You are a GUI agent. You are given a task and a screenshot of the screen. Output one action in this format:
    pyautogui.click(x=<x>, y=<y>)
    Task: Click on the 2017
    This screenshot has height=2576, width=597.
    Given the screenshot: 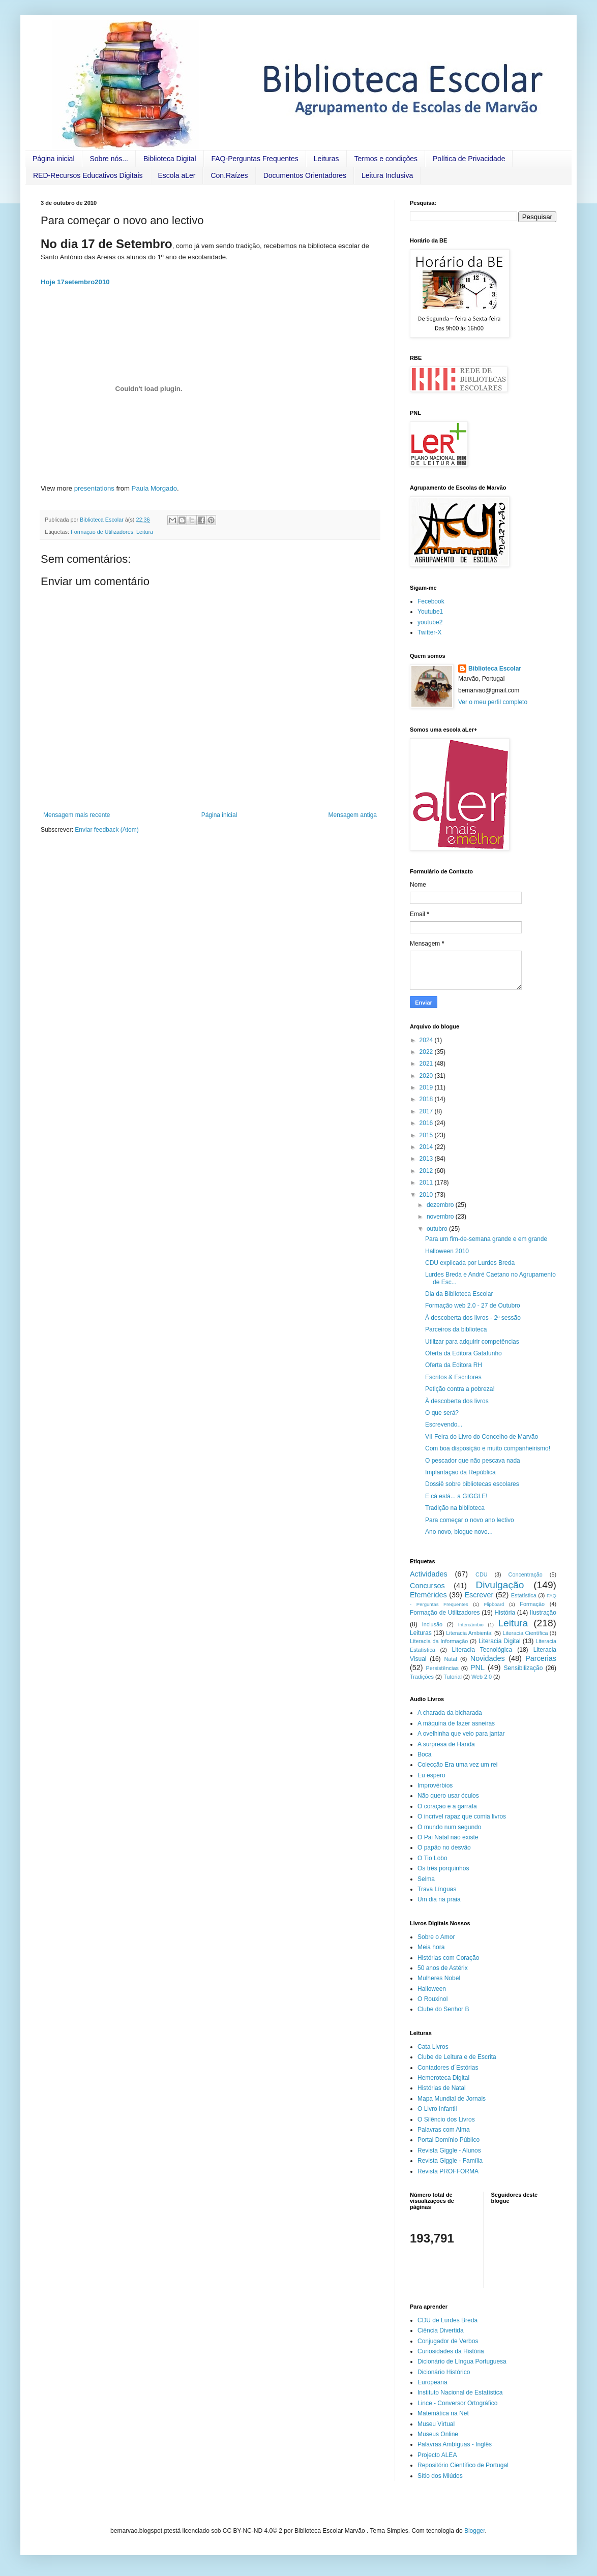 What is the action you would take?
    pyautogui.click(x=427, y=1111)
    